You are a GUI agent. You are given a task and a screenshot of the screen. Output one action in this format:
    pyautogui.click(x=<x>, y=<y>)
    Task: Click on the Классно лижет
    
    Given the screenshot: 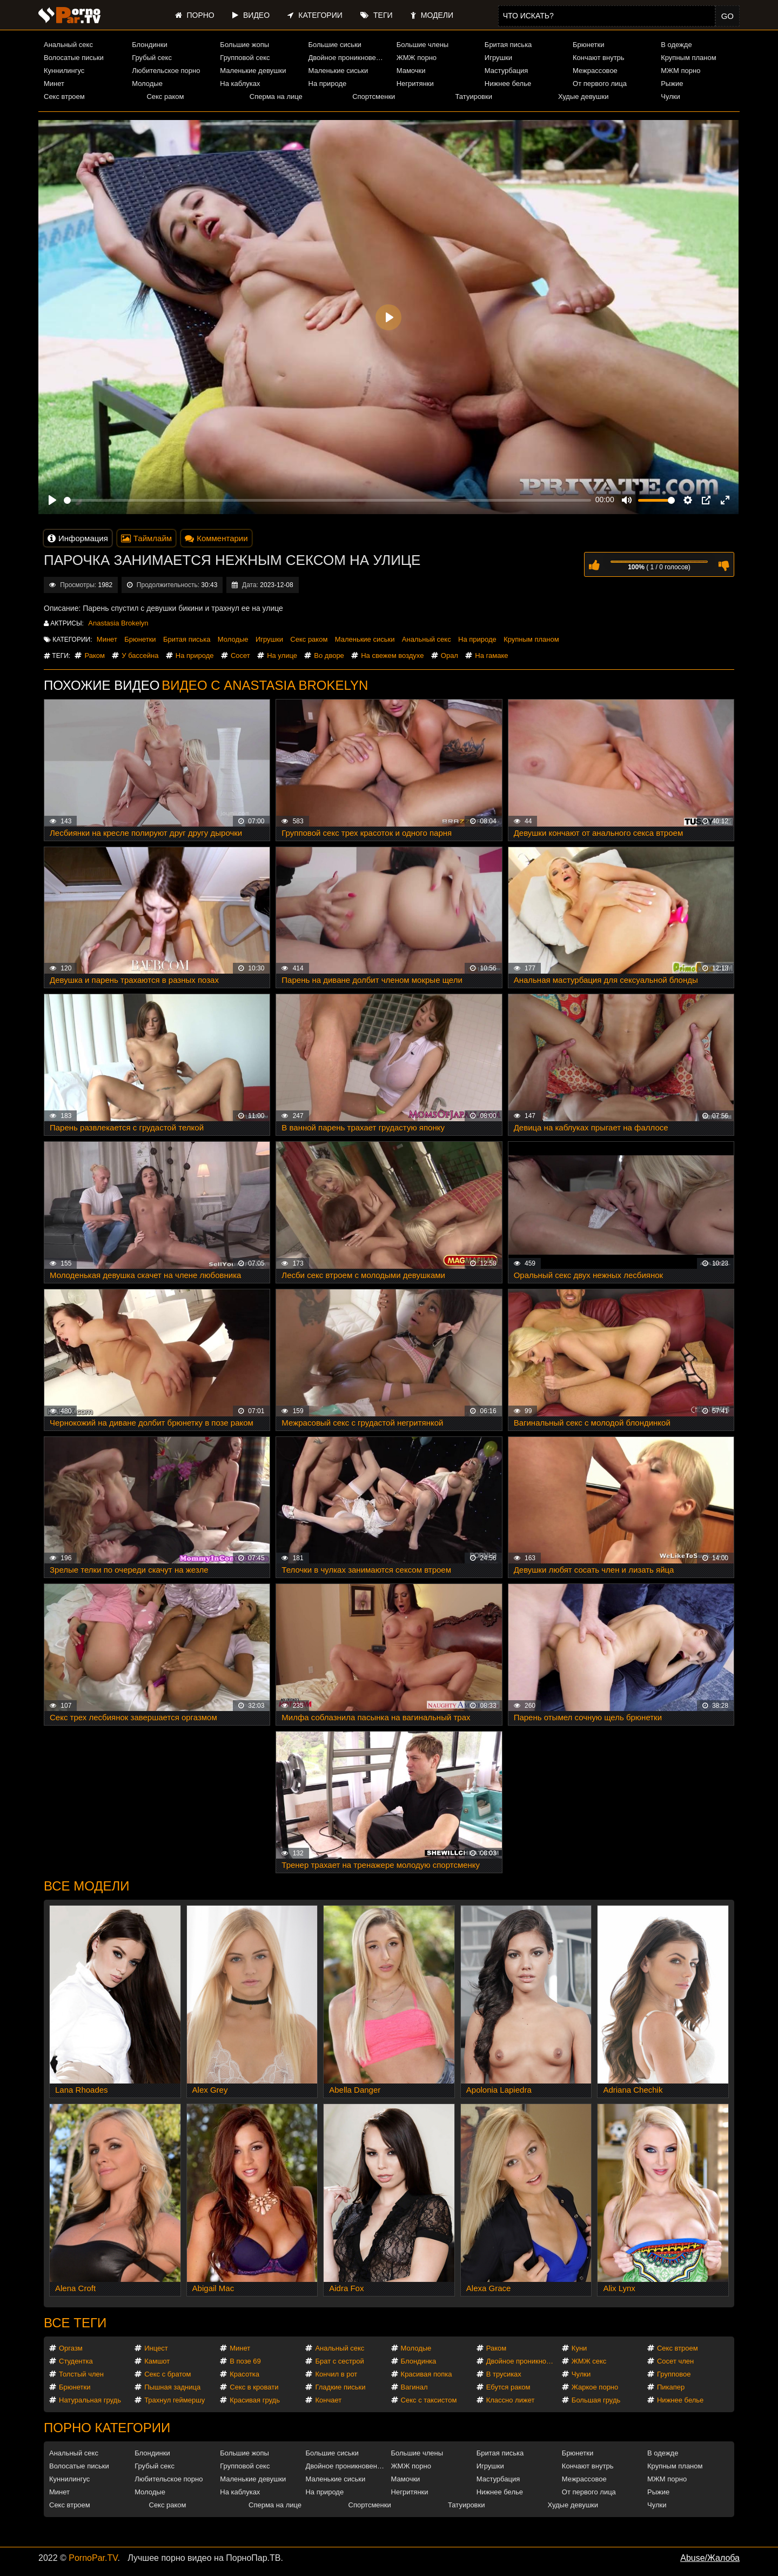 What is the action you would take?
    pyautogui.click(x=510, y=2400)
    